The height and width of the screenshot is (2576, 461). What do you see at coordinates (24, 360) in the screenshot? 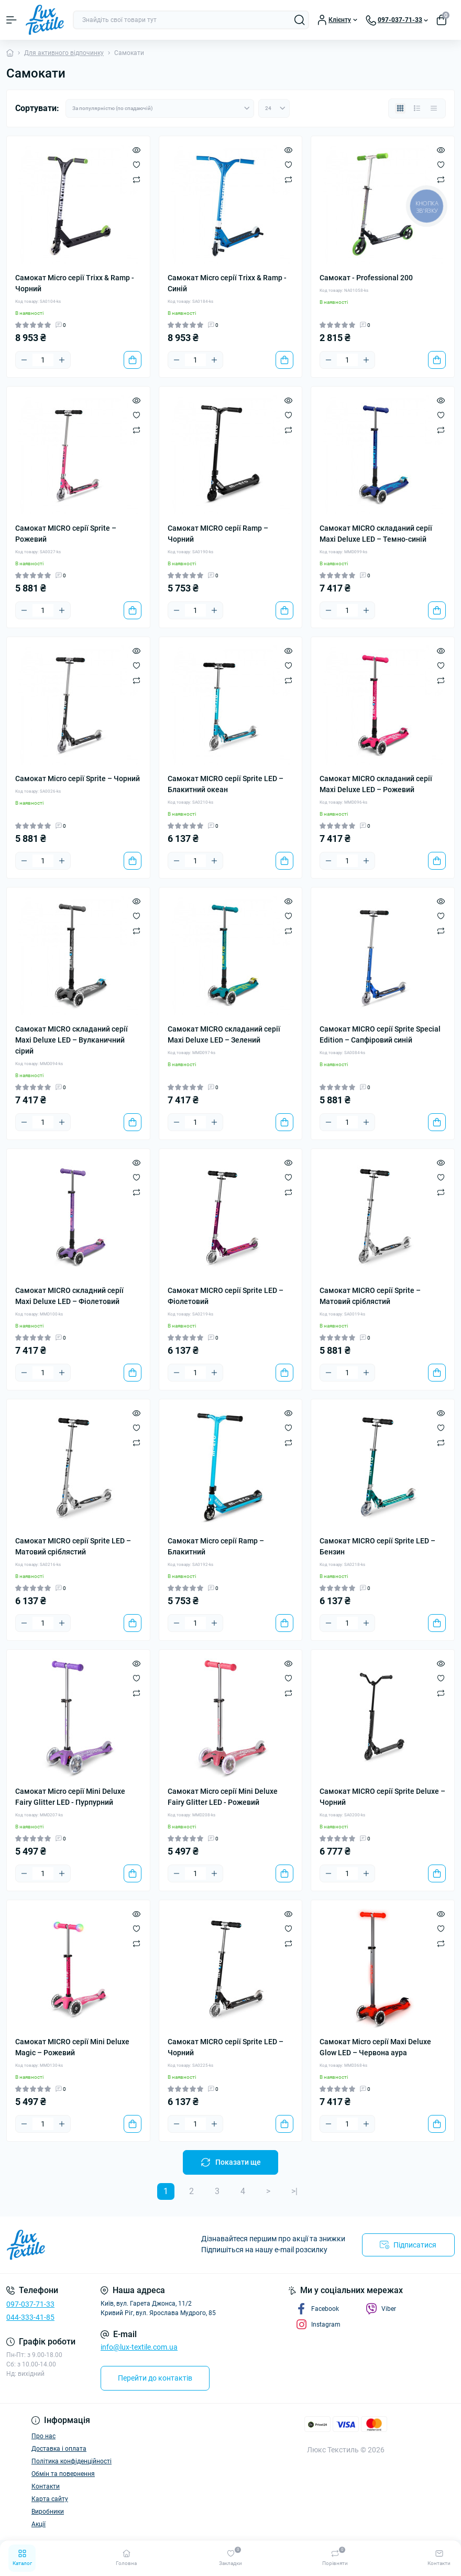
I see `[Minus]` at bounding box center [24, 360].